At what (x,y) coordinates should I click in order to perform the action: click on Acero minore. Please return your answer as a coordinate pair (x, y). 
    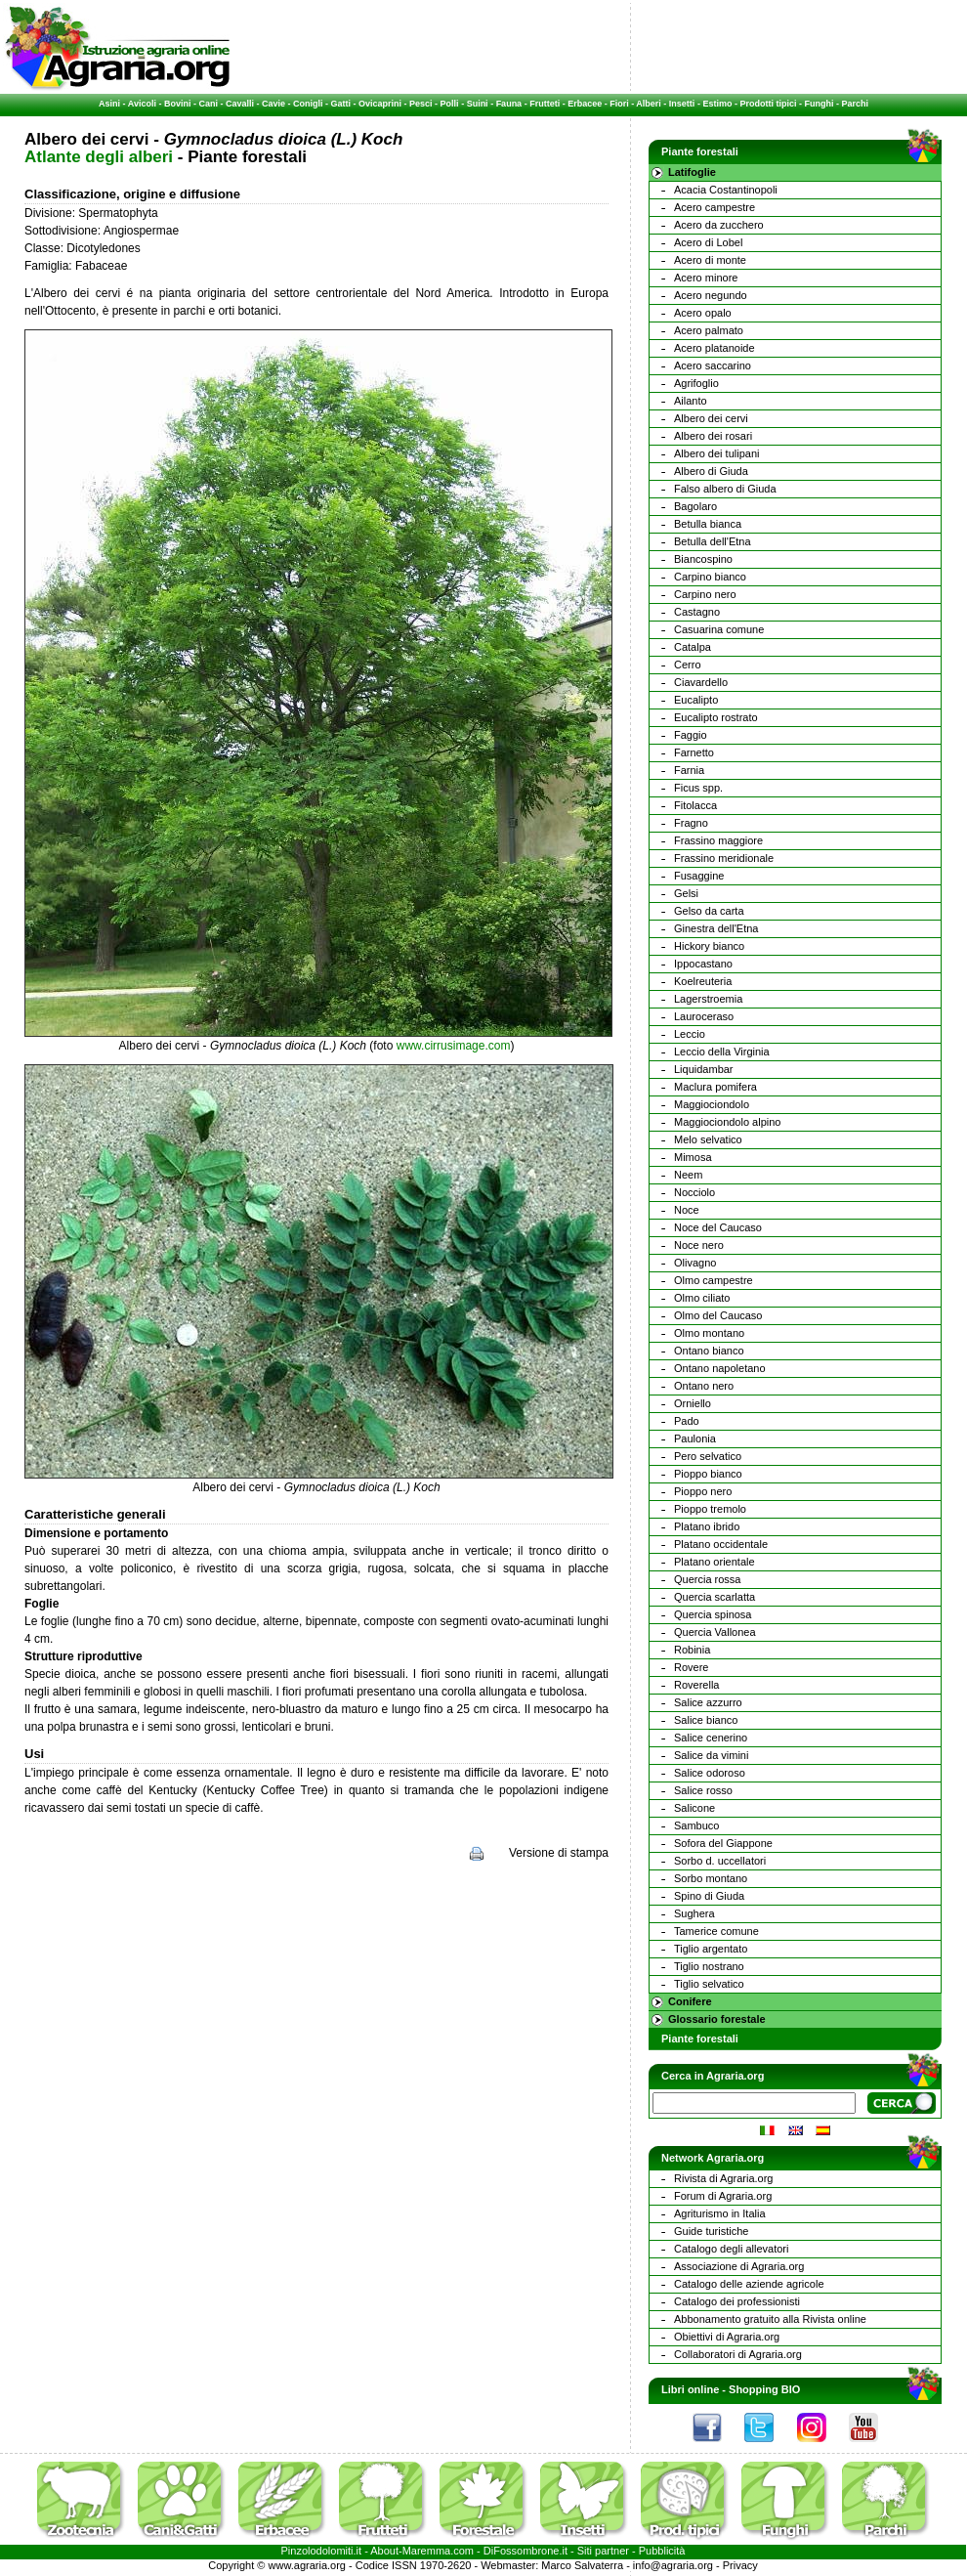
    Looking at the image, I should click on (705, 277).